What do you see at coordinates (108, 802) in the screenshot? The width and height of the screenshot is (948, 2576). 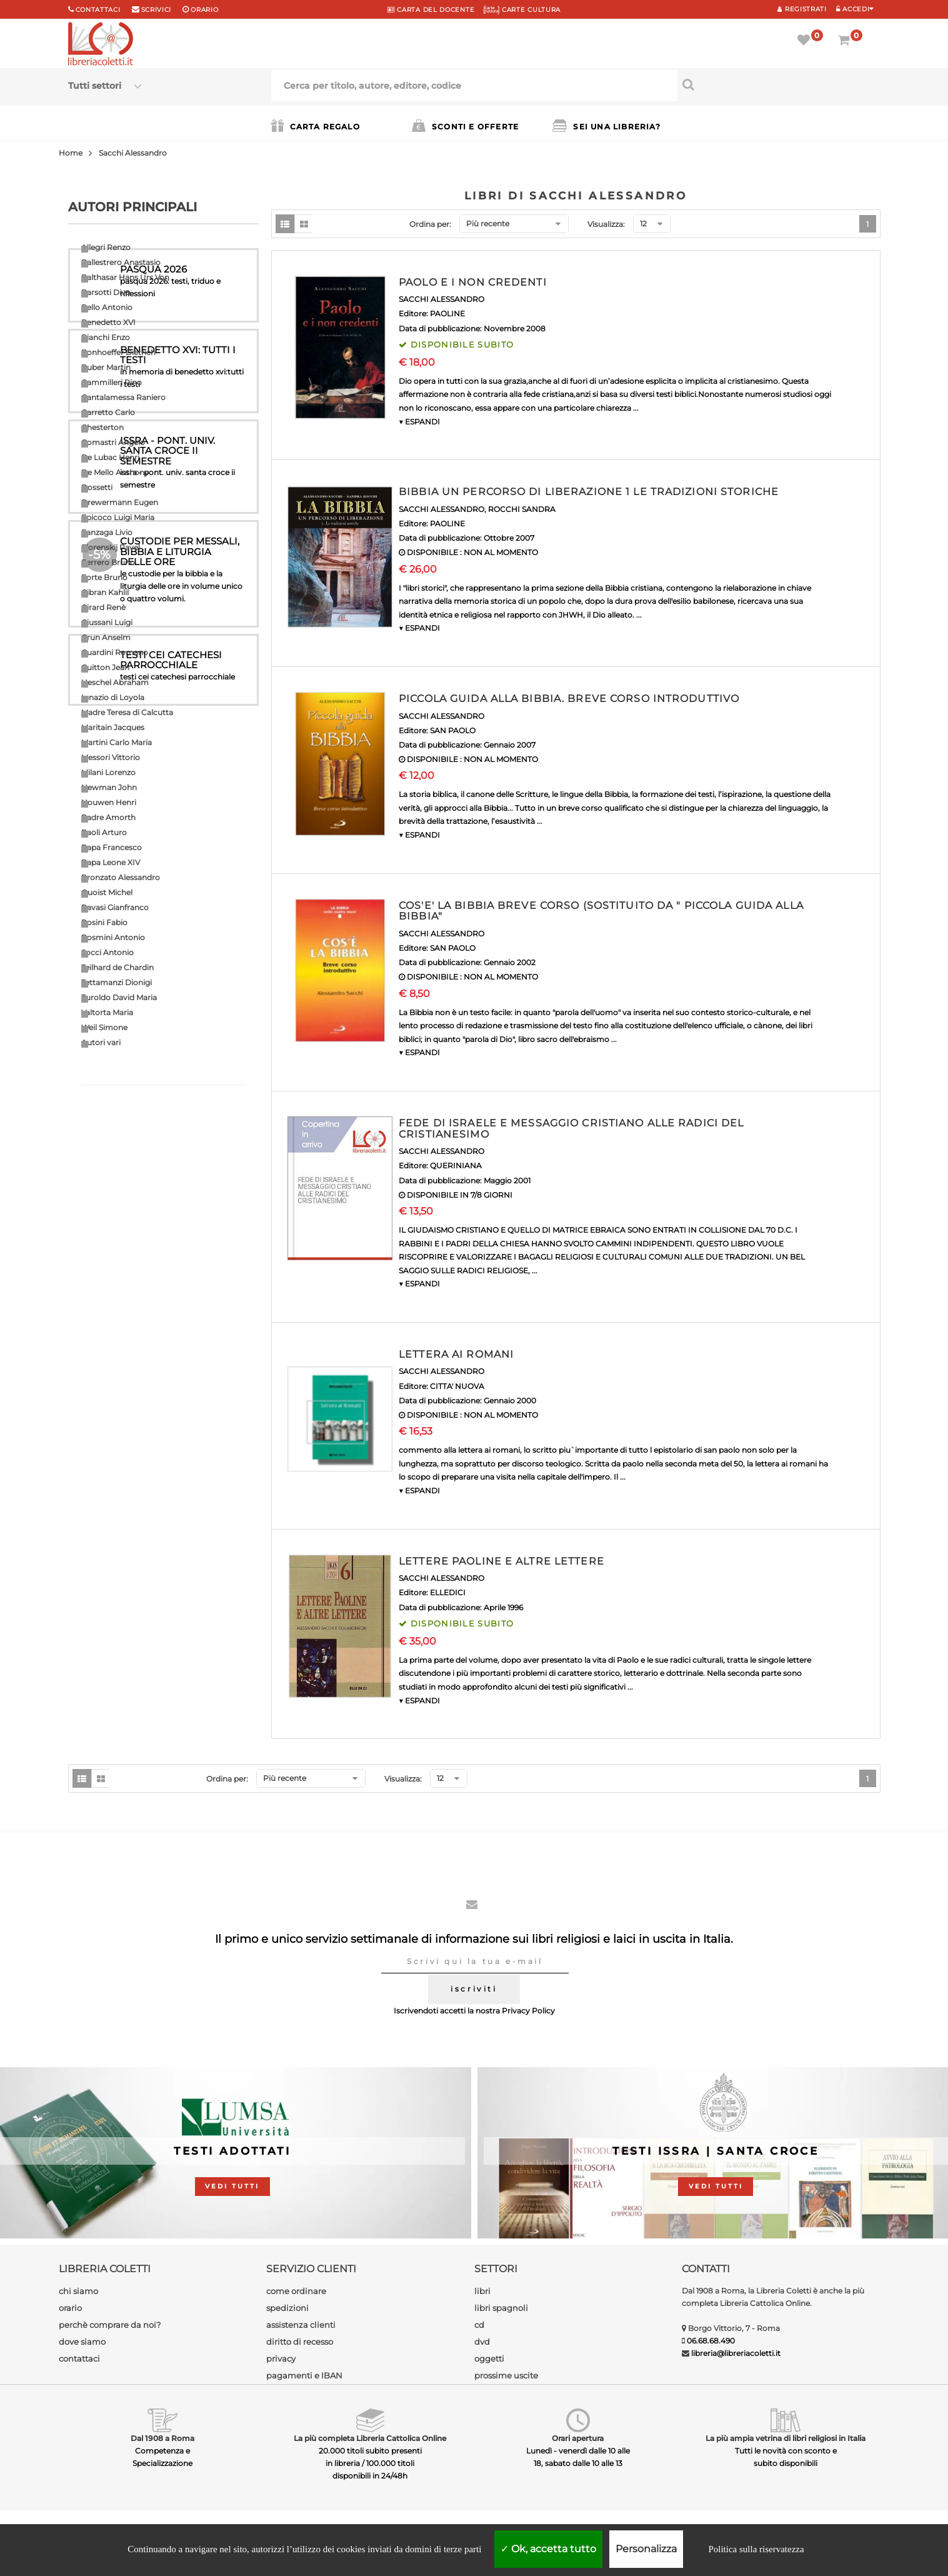 I see `Nouwen Henri` at bounding box center [108, 802].